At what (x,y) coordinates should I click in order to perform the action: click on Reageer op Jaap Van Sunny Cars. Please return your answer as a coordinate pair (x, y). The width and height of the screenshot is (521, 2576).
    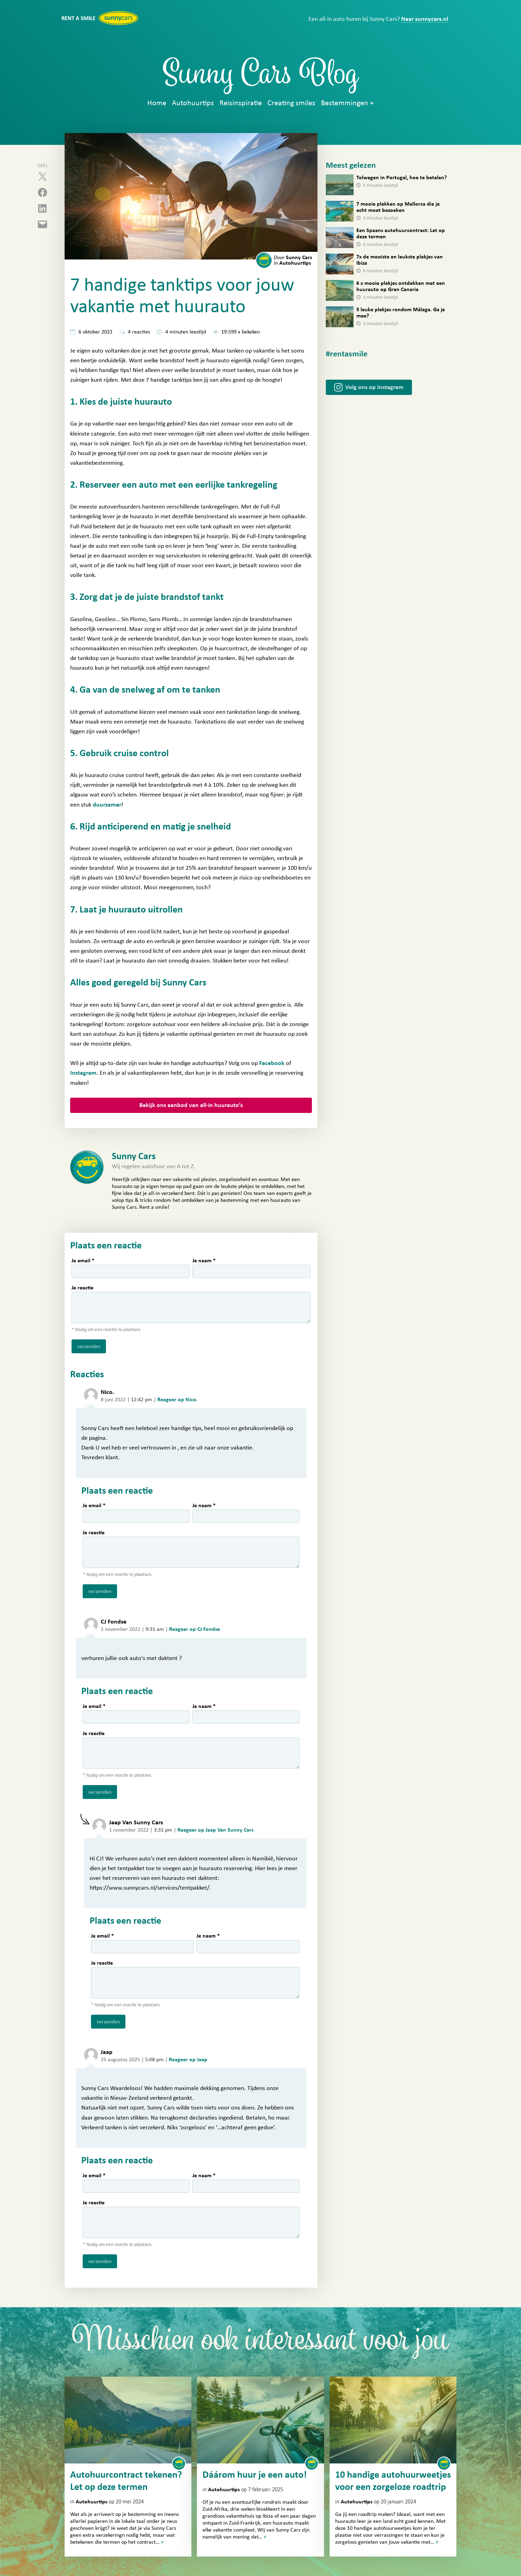
    Looking at the image, I should click on (215, 1830).